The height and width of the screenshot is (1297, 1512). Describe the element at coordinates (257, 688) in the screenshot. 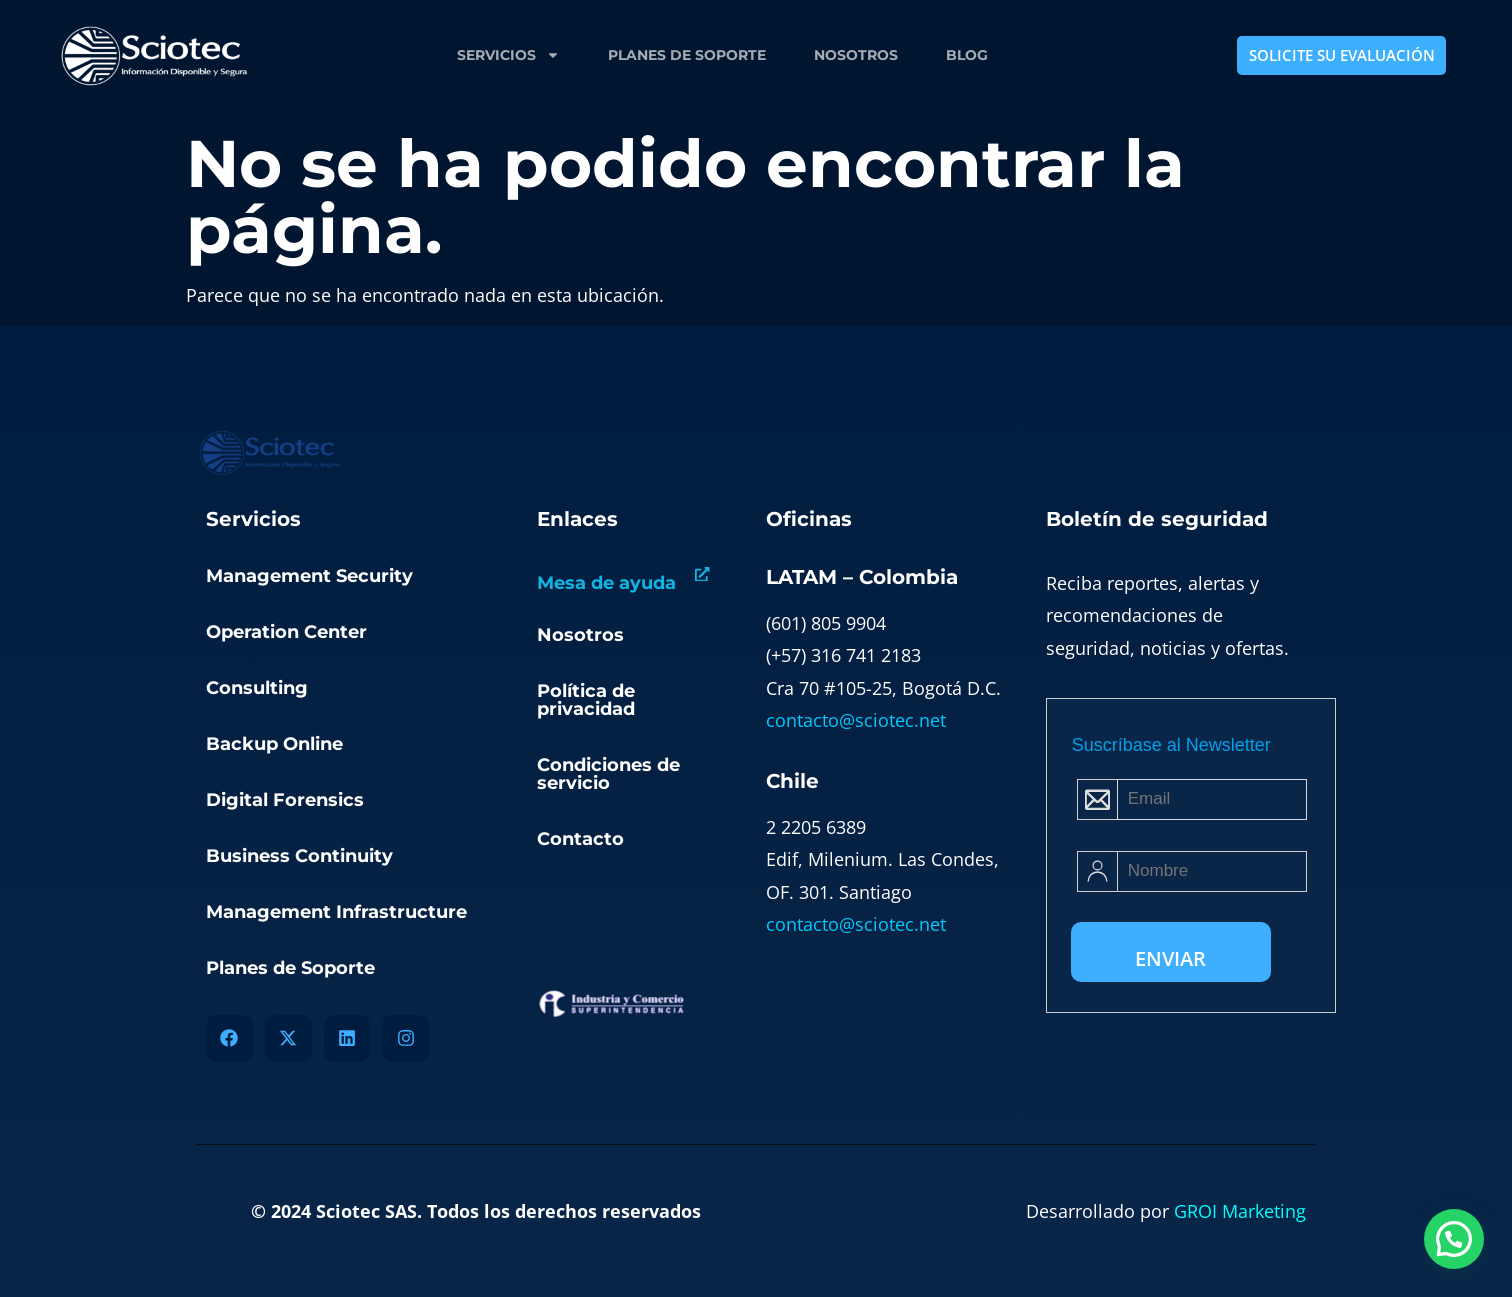

I see `Consulting` at that location.